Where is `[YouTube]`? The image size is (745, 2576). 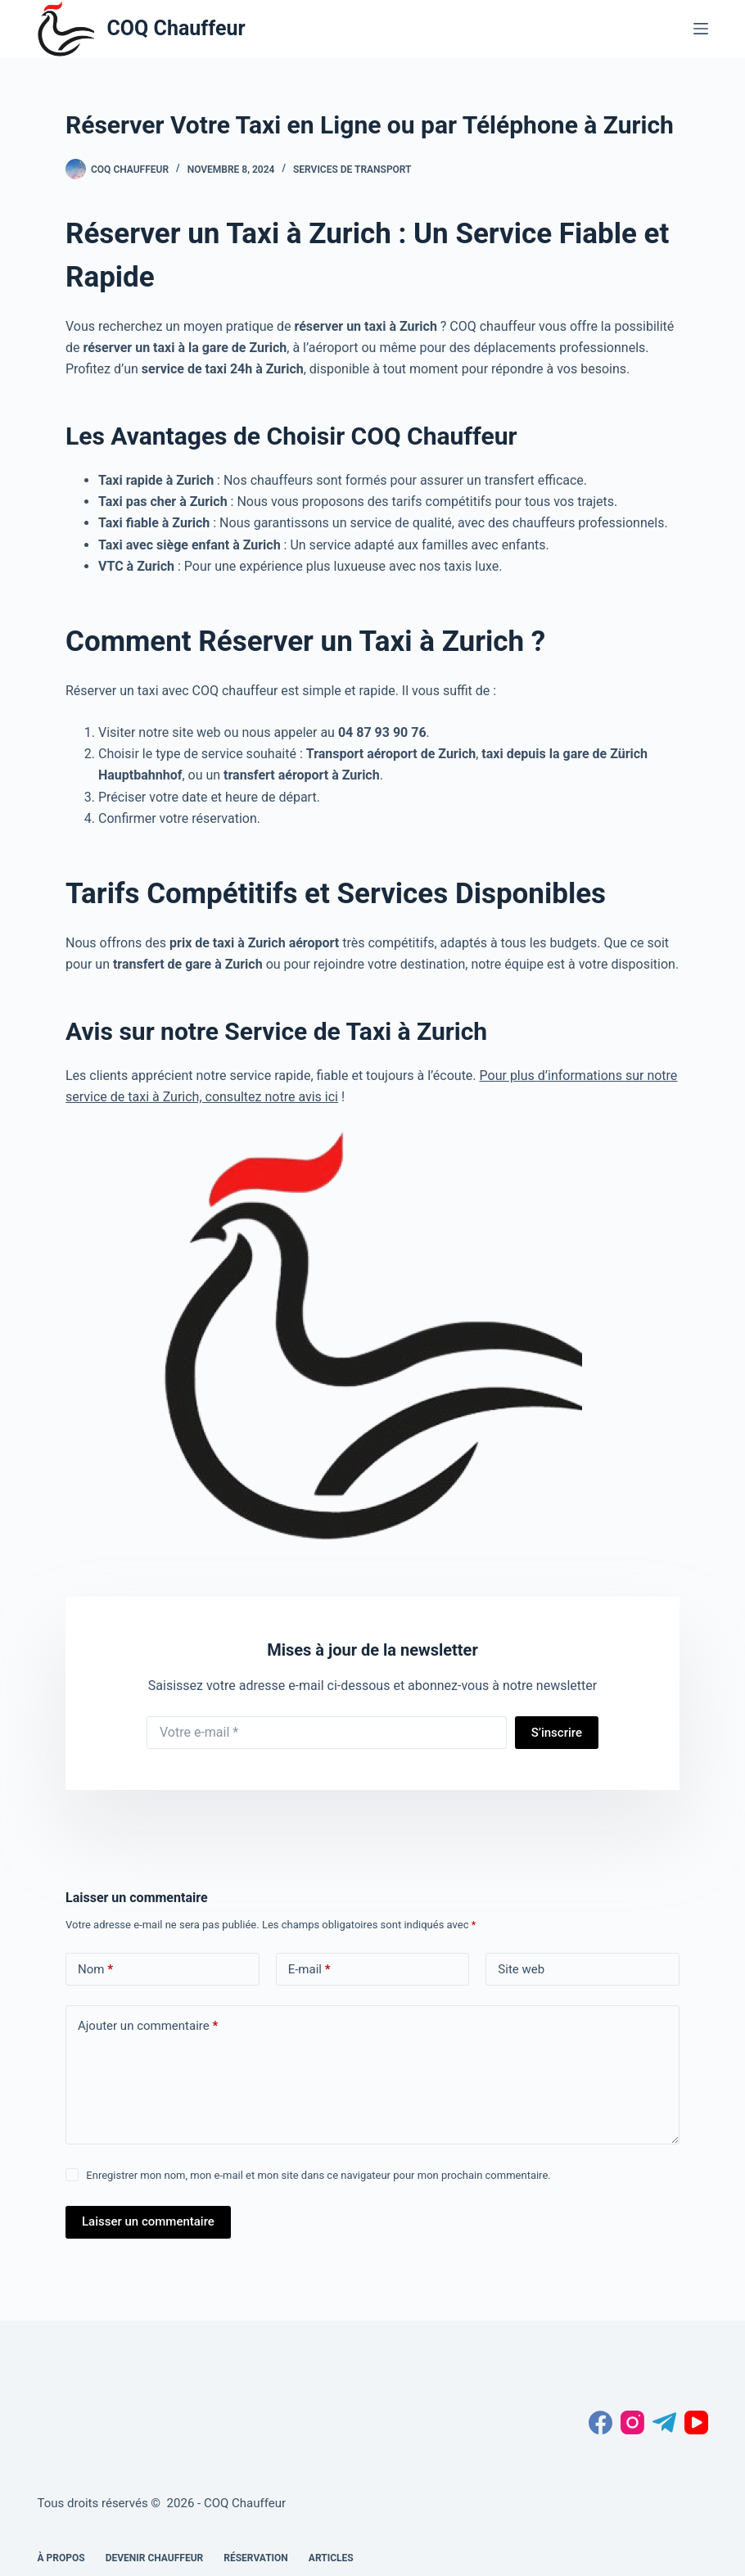
[YouTube] is located at coordinates (696, 2422).